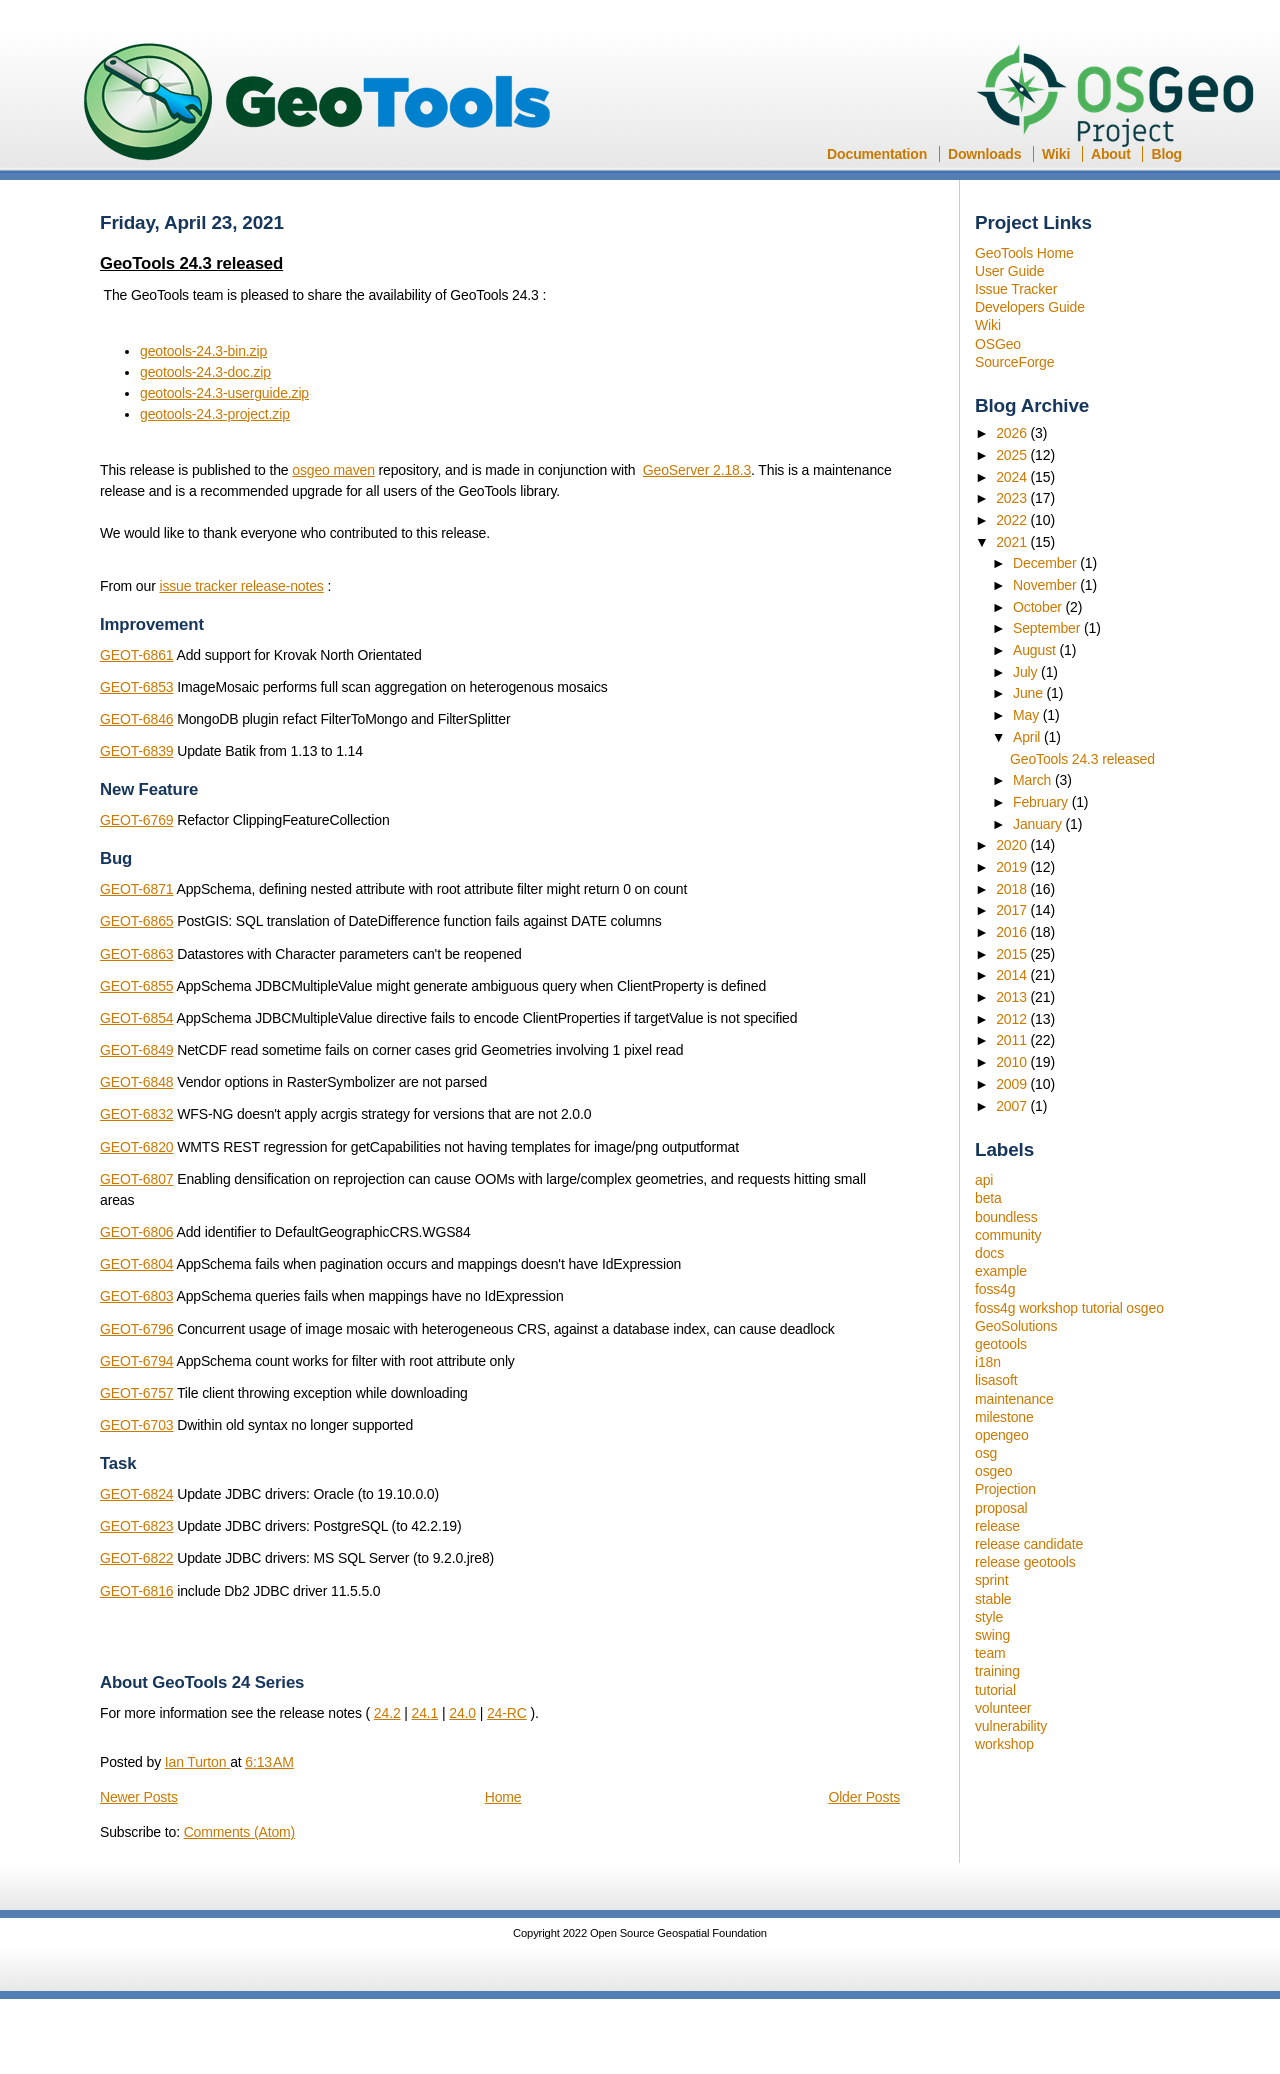 Image resolution: width=1280 pixels, height=2074 pixels. What do you see at coordinates (1013, 975) in the screenshot?
I see `2014` at bounding box center [1013, 975].